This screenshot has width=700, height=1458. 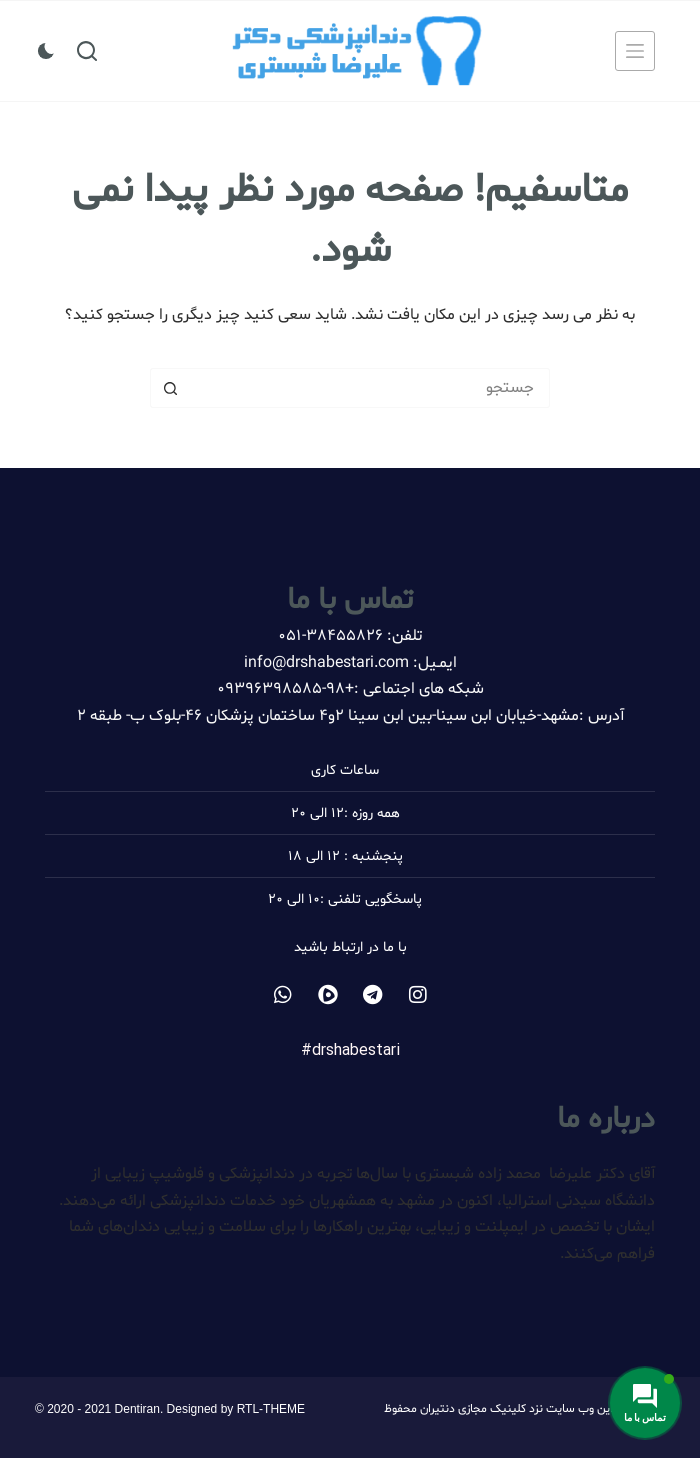 What do you see at coordinates (271, 1409) in the screenshot?
I see `RTL-THEME` at bounding box center [271, 1409].